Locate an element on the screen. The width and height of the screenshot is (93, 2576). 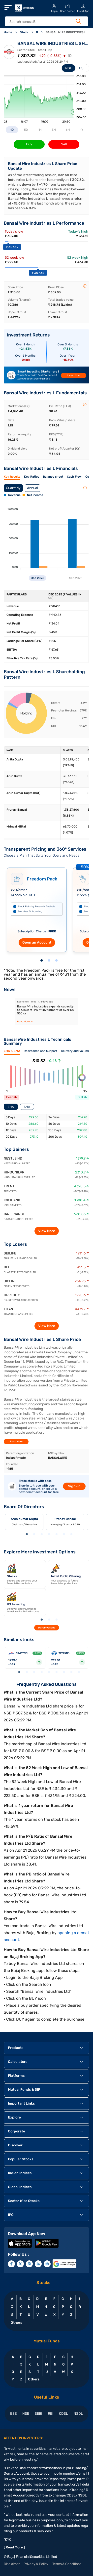
Others is located at coordinates (16, 2323).